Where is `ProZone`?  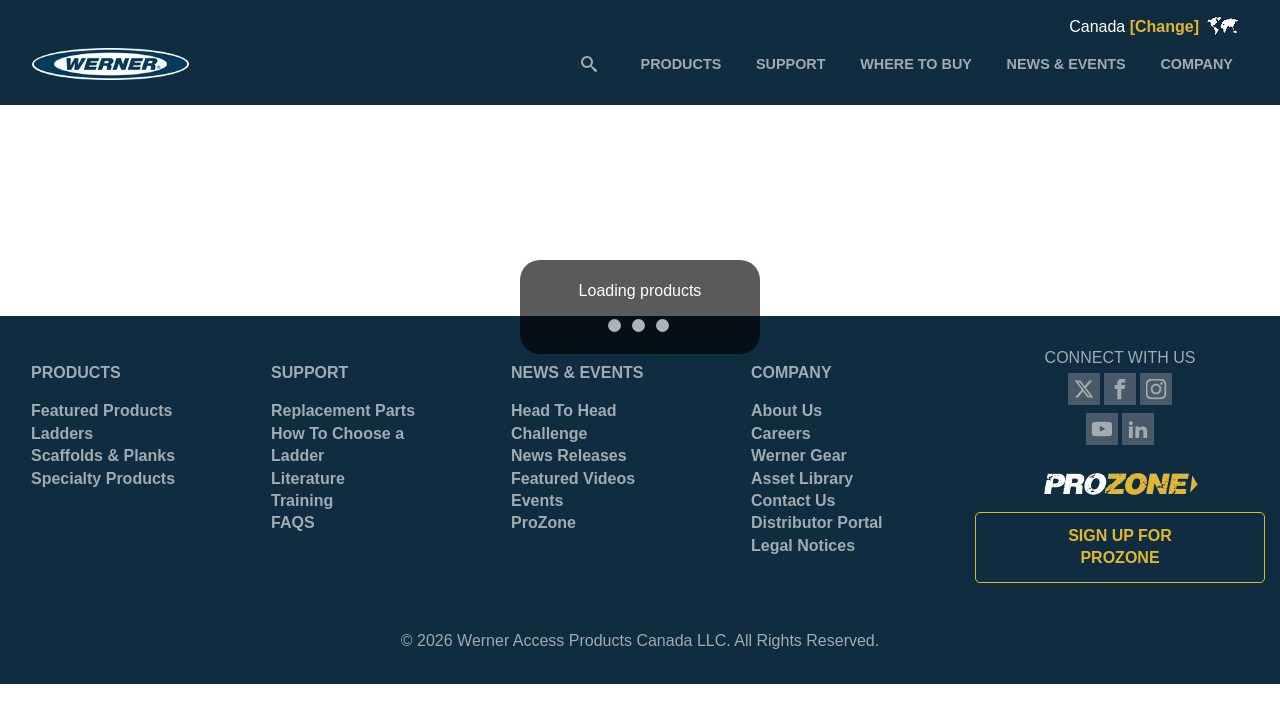 ProZone is located at coordinates (543, 522).